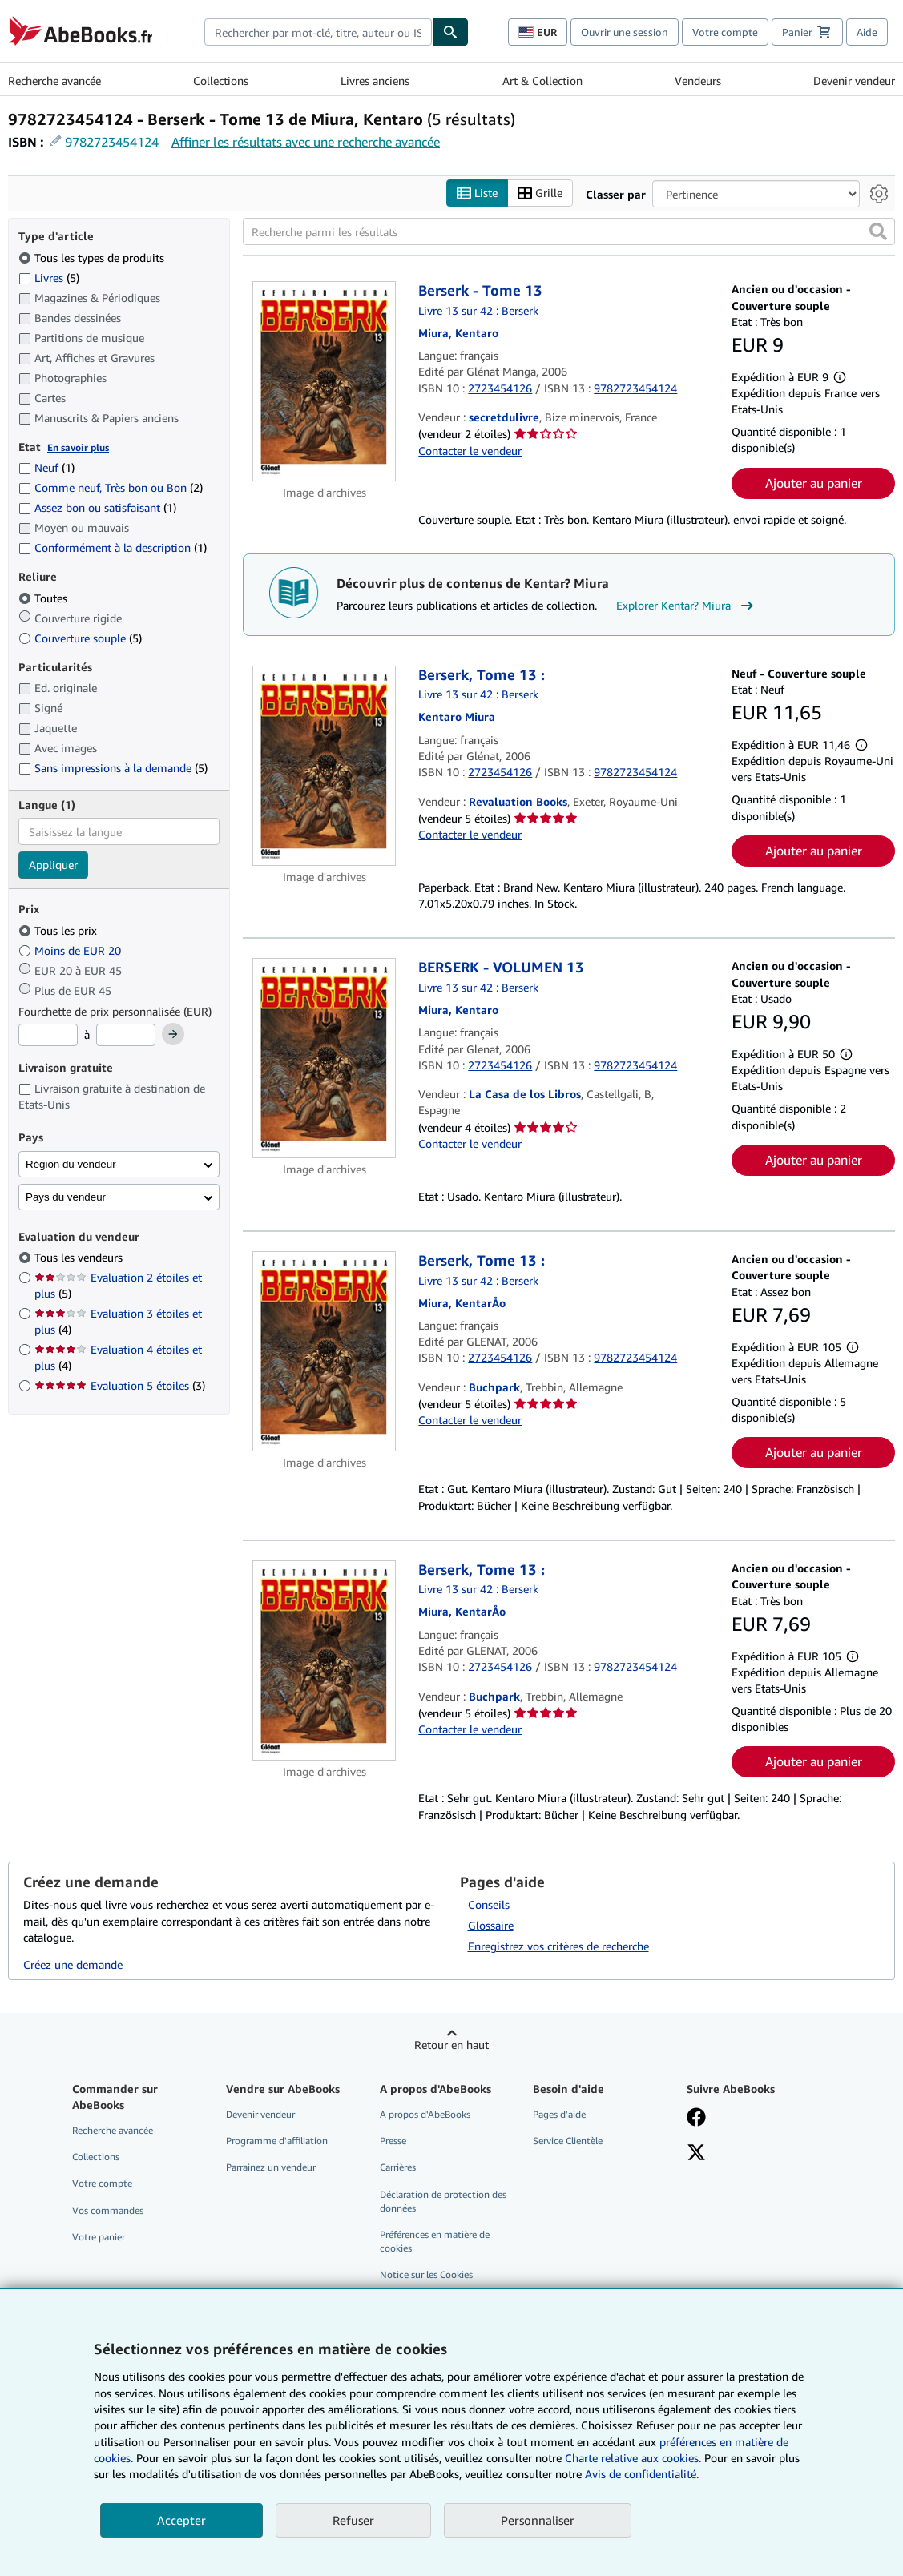  I want to click on Carrières, so click(398, 2167).